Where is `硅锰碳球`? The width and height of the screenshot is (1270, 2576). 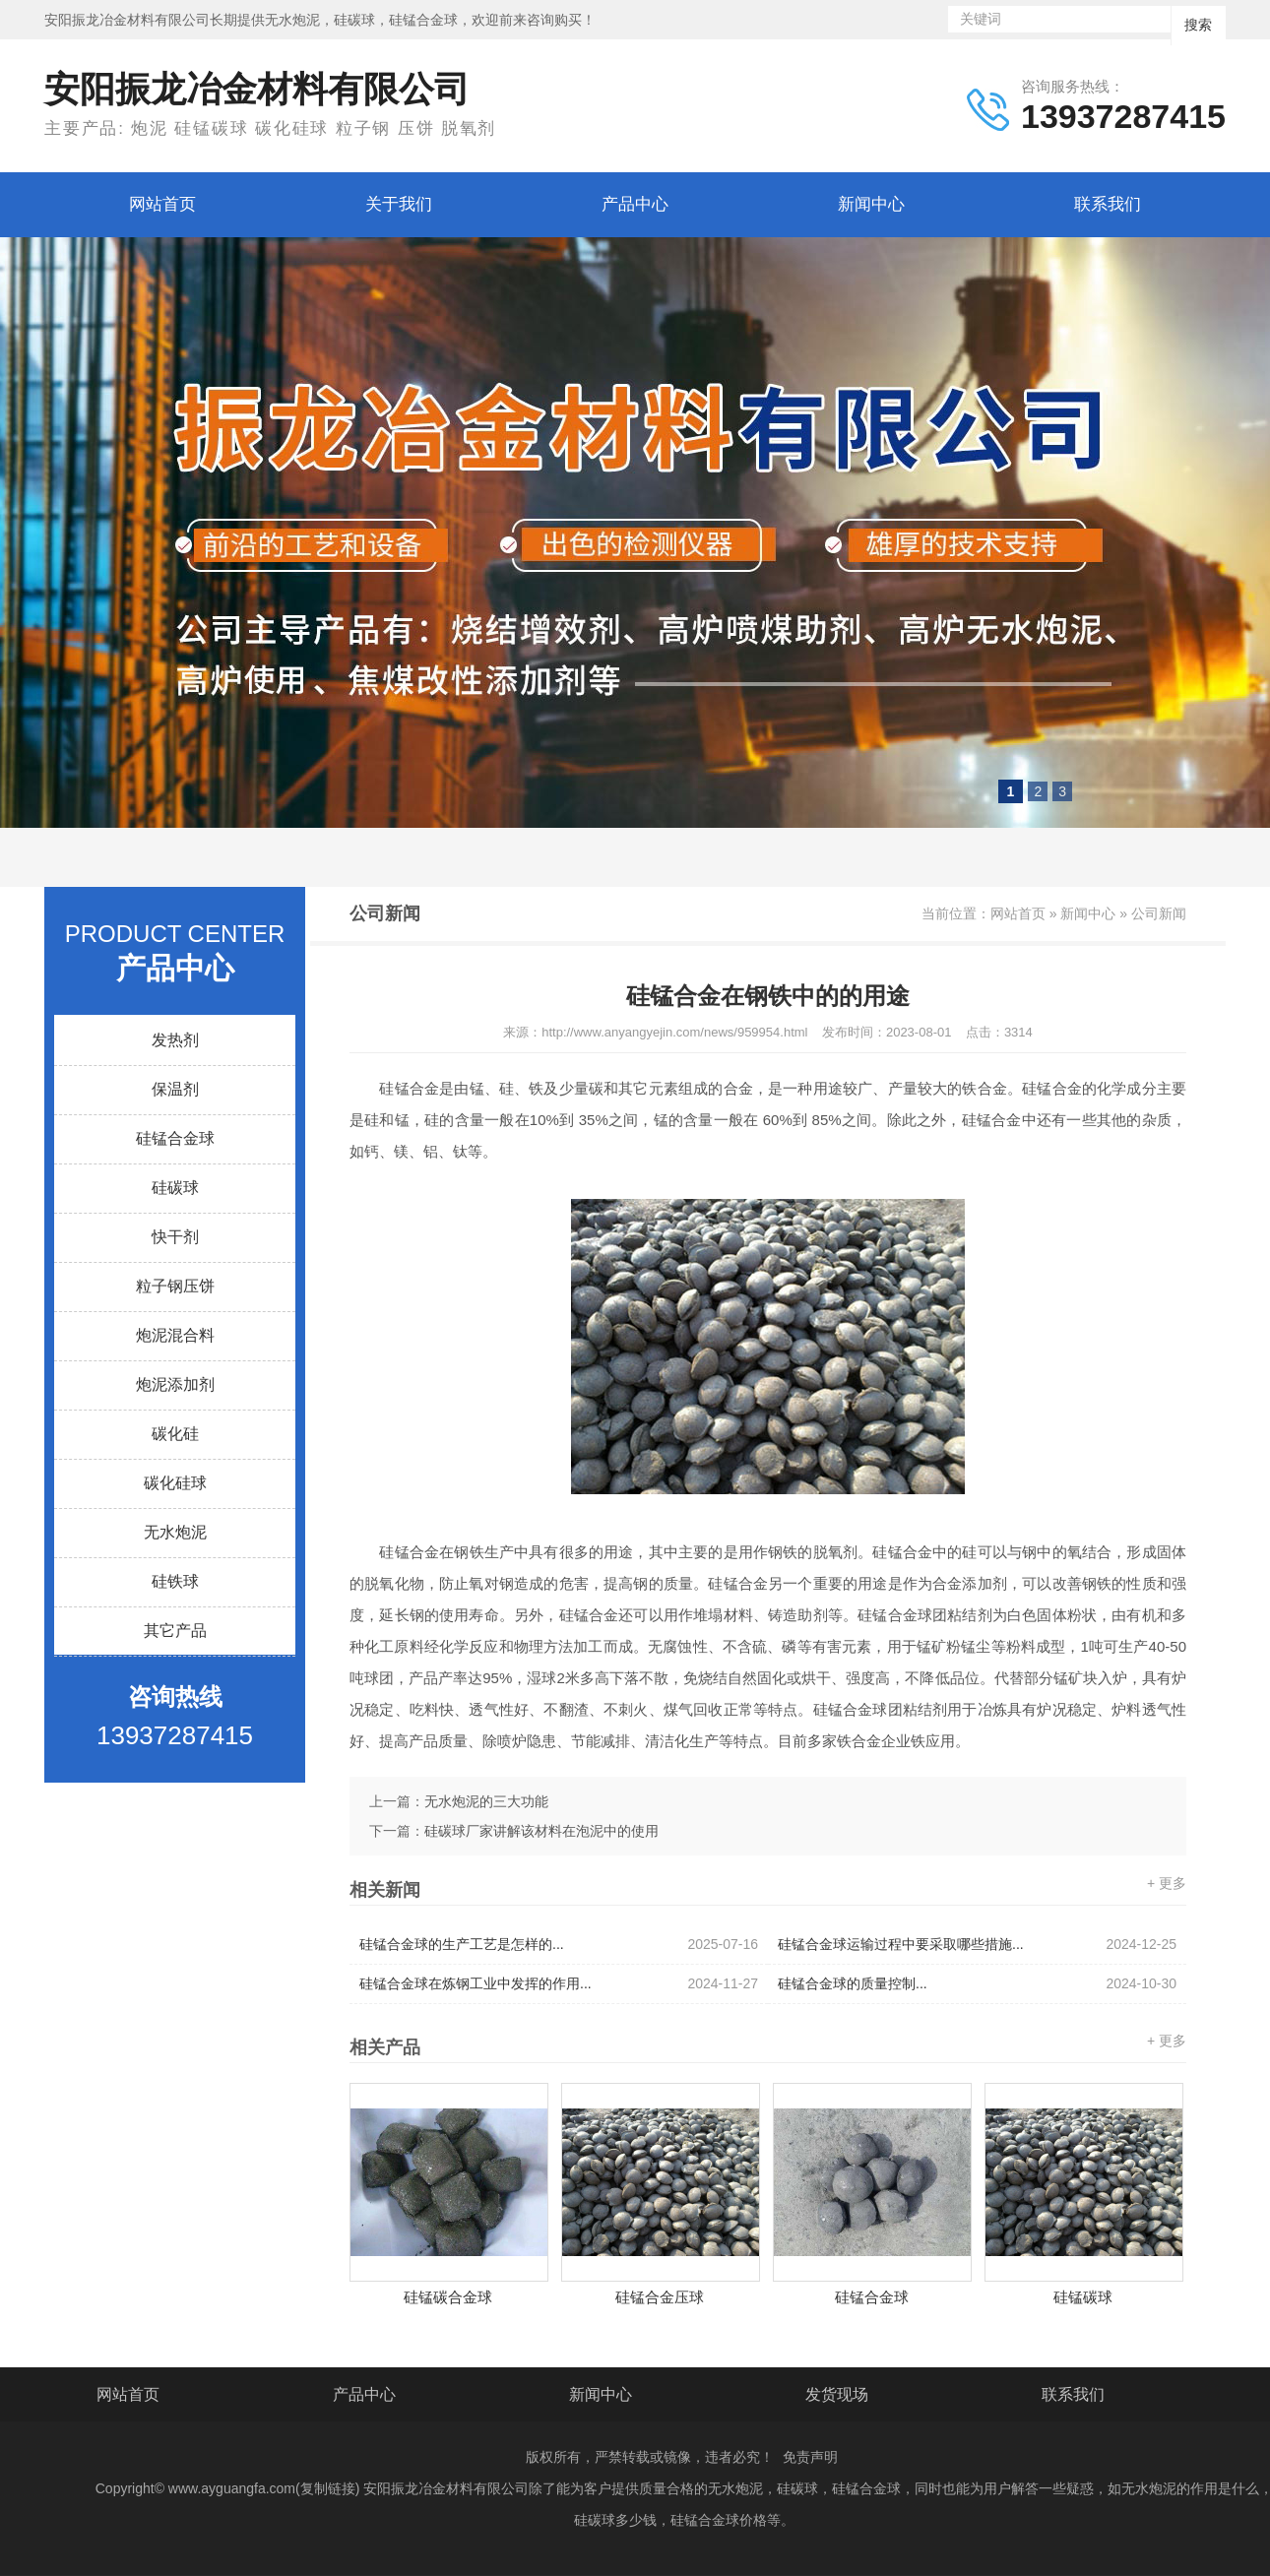 硅锰碳球 is located at coordinates (1082, 2297).